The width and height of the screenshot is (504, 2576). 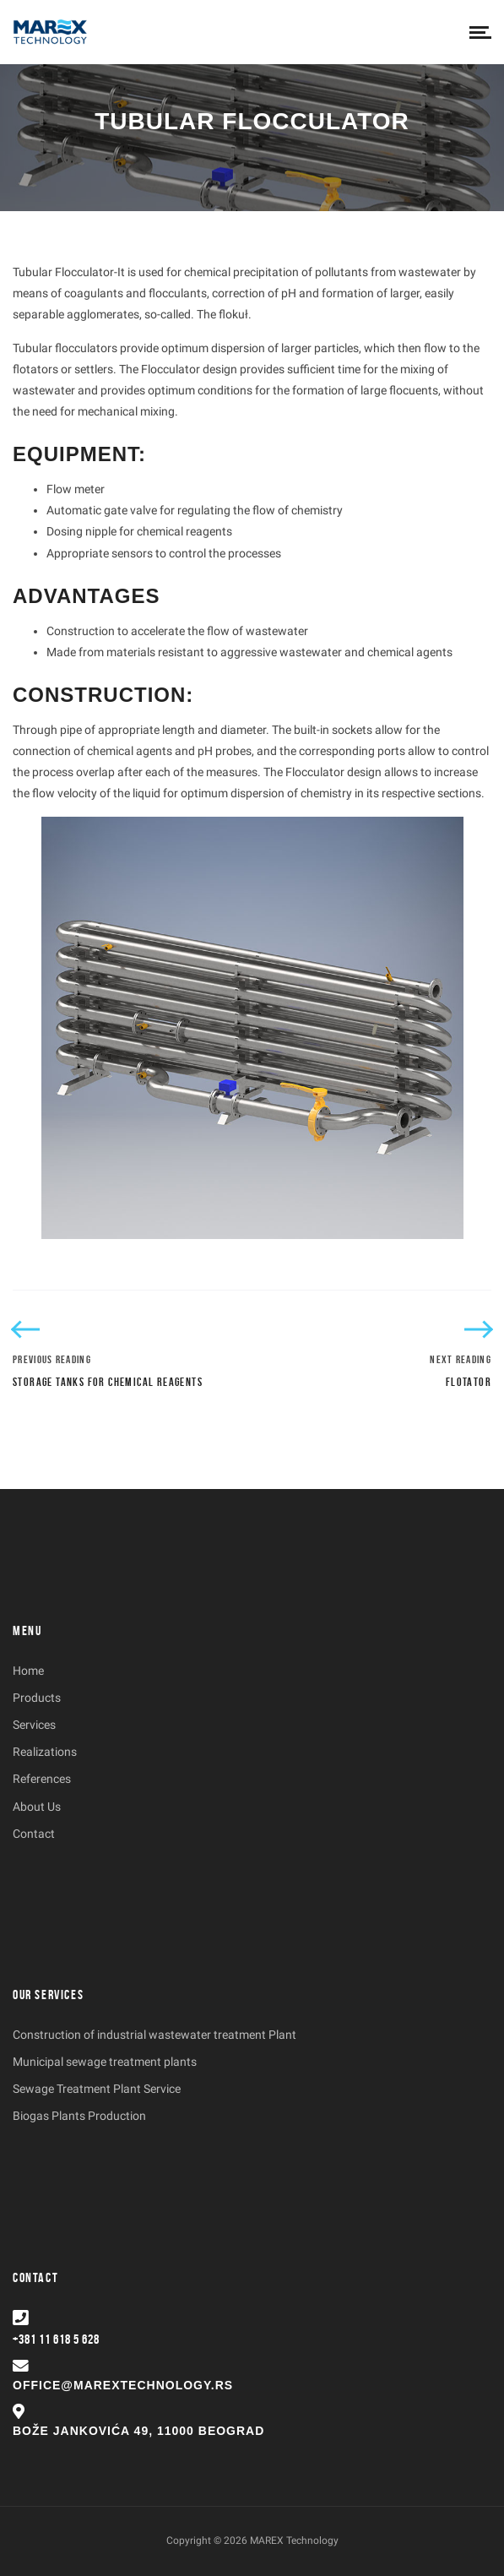 I want to click on Sewage Treatment Plant Service, so click(x=97, y=2088).